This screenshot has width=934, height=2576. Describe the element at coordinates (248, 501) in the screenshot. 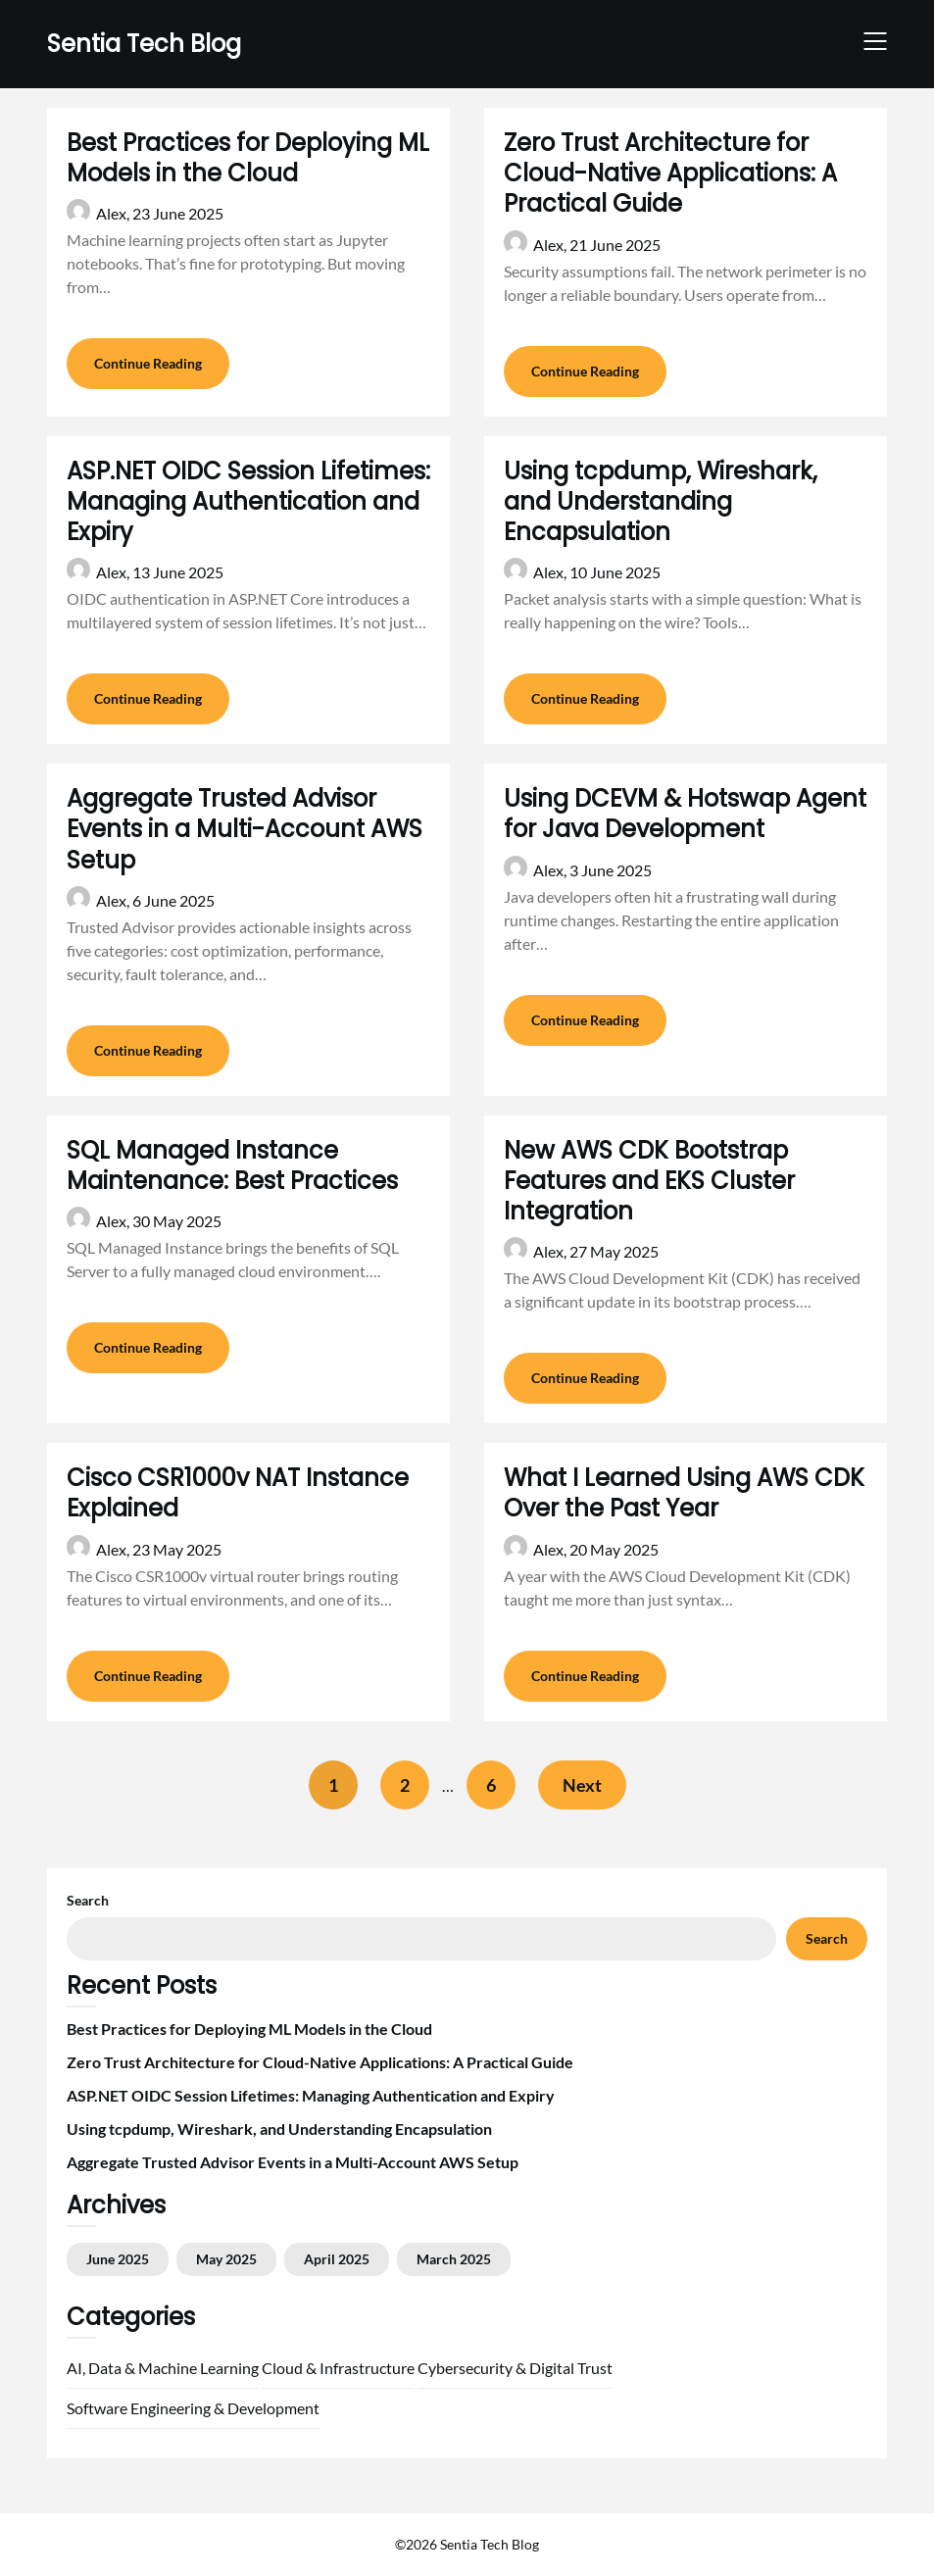

I see `ASP.NET OIDC Session Lifetimes: Managing Authentication and Expiry` at that location.